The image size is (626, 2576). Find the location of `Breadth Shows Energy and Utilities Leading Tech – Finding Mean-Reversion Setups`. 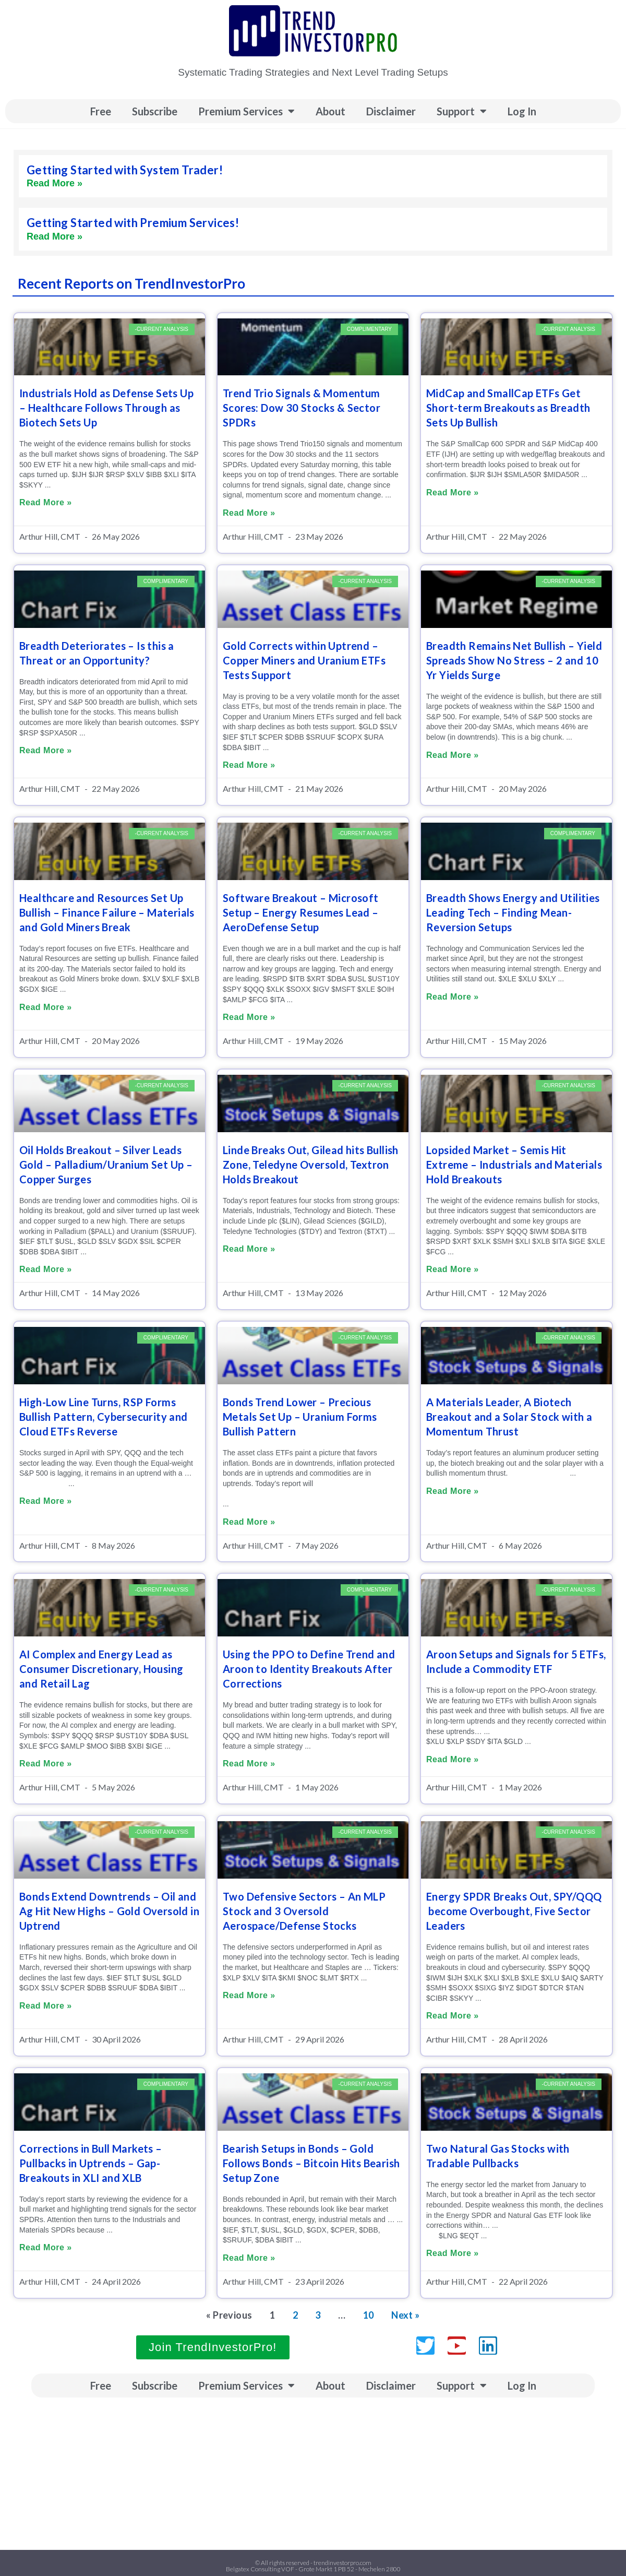

Breadth Shows Energy and Utilities Leading Tech – Finding Mean-Reversion Setups is located at coordinates (513, 912).